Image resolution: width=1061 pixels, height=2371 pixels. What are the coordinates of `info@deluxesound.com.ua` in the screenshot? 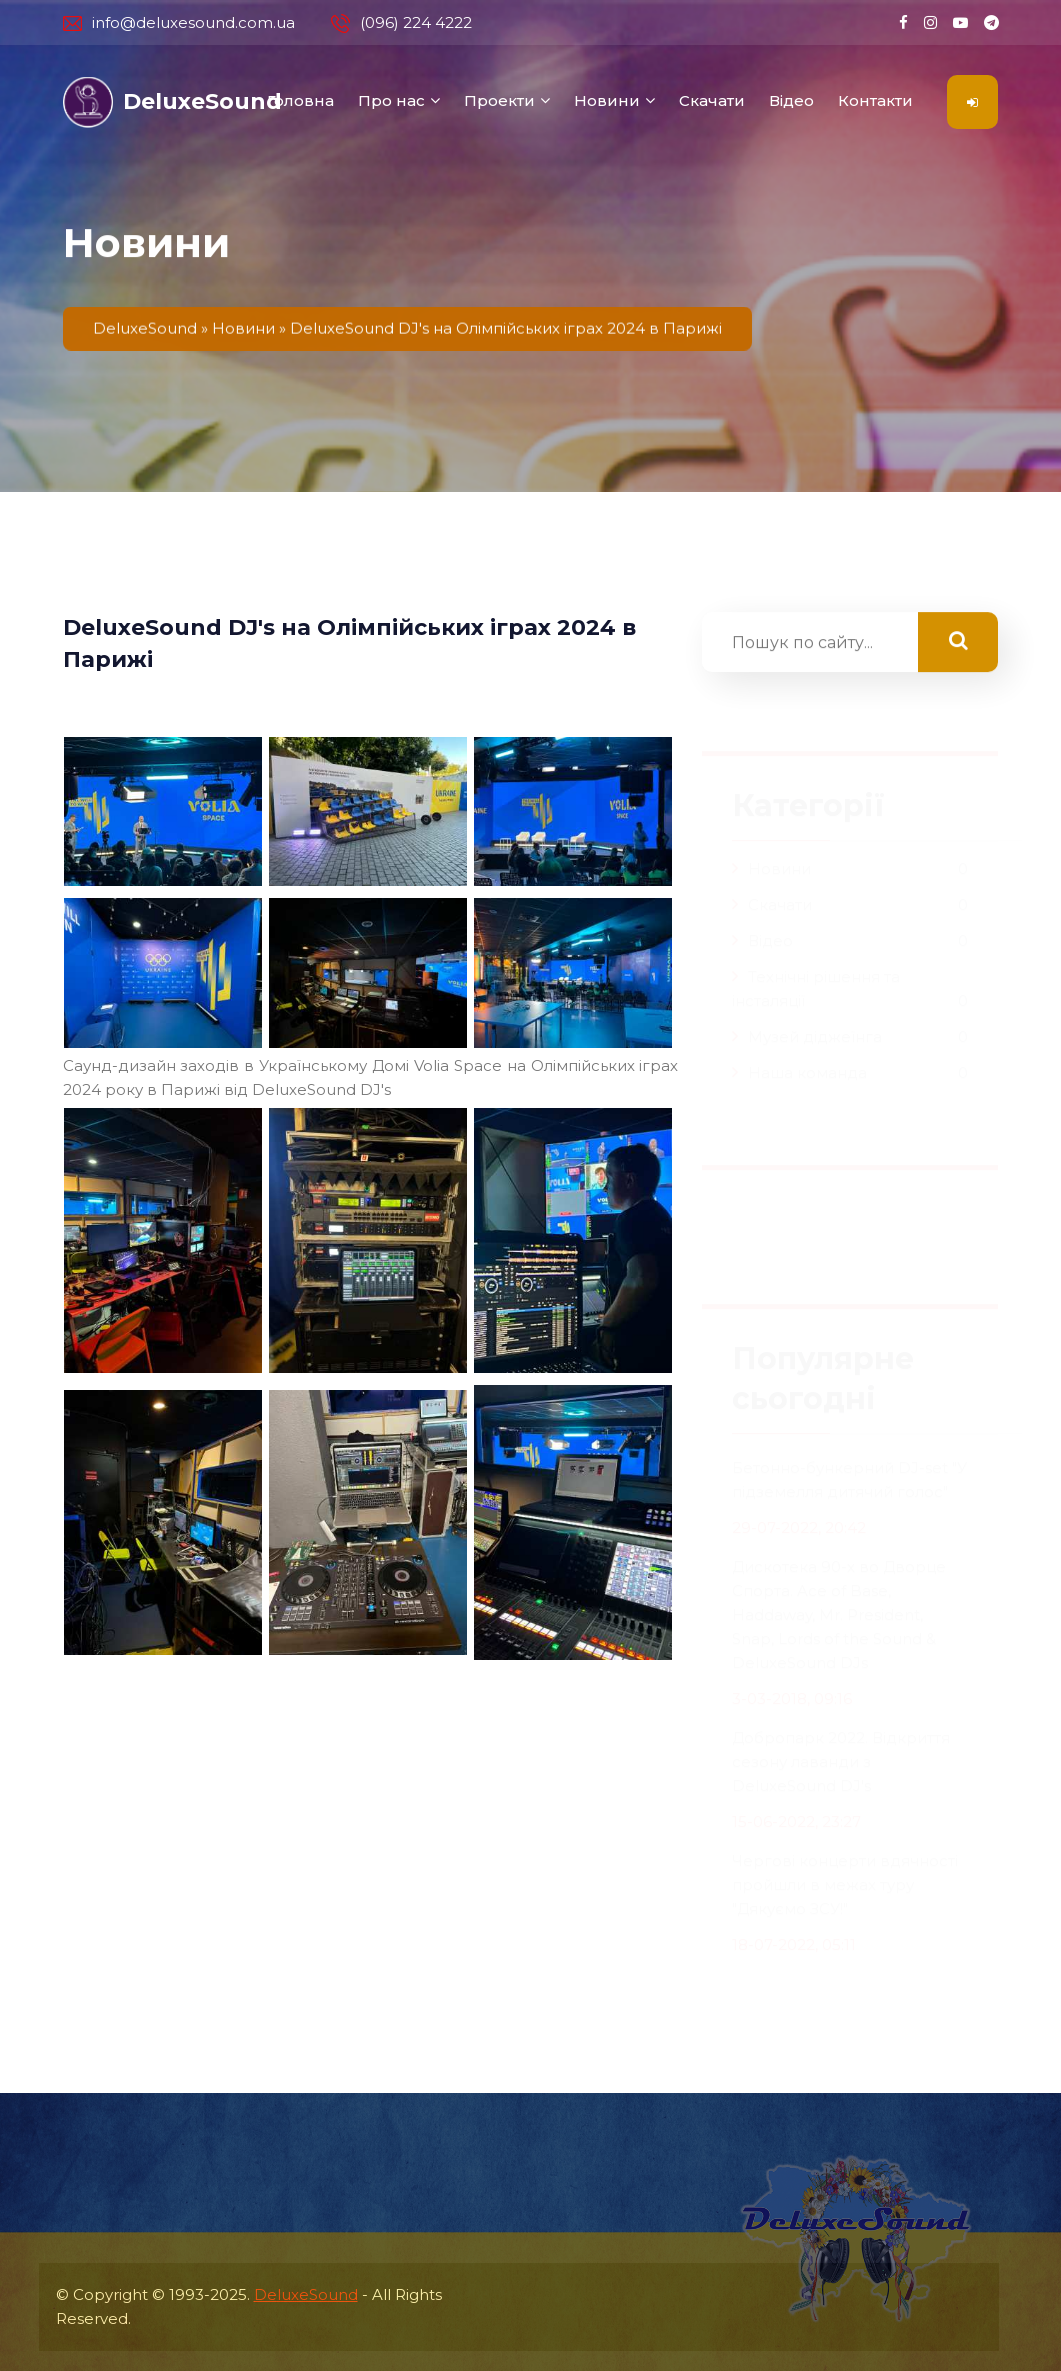 It's located at (179, 23).